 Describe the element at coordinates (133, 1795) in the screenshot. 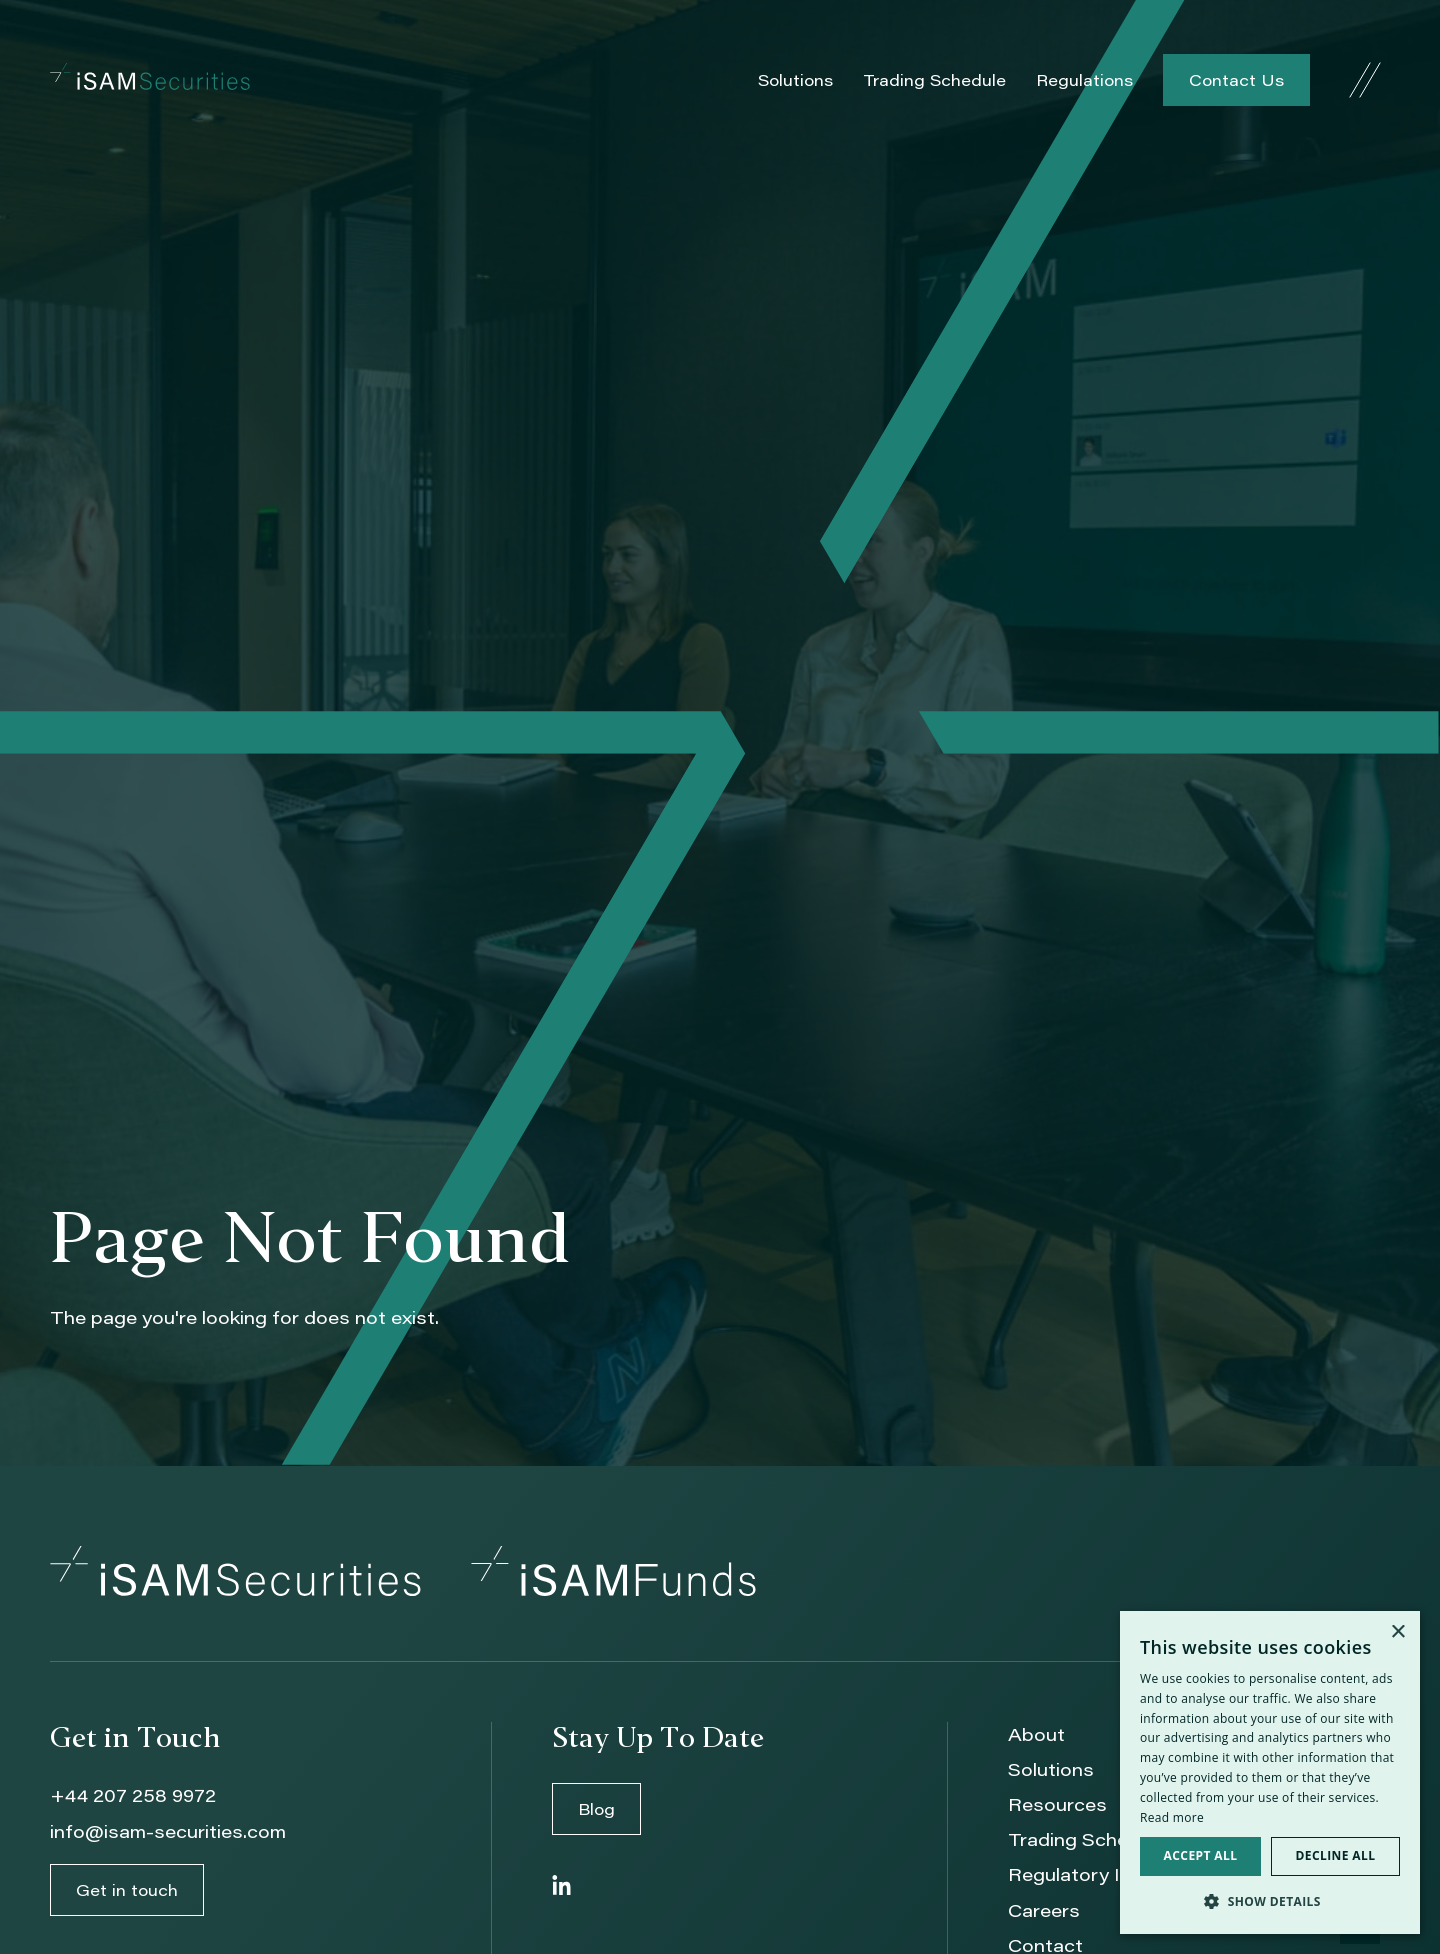

I see `+44 207 258 9972` at that location.